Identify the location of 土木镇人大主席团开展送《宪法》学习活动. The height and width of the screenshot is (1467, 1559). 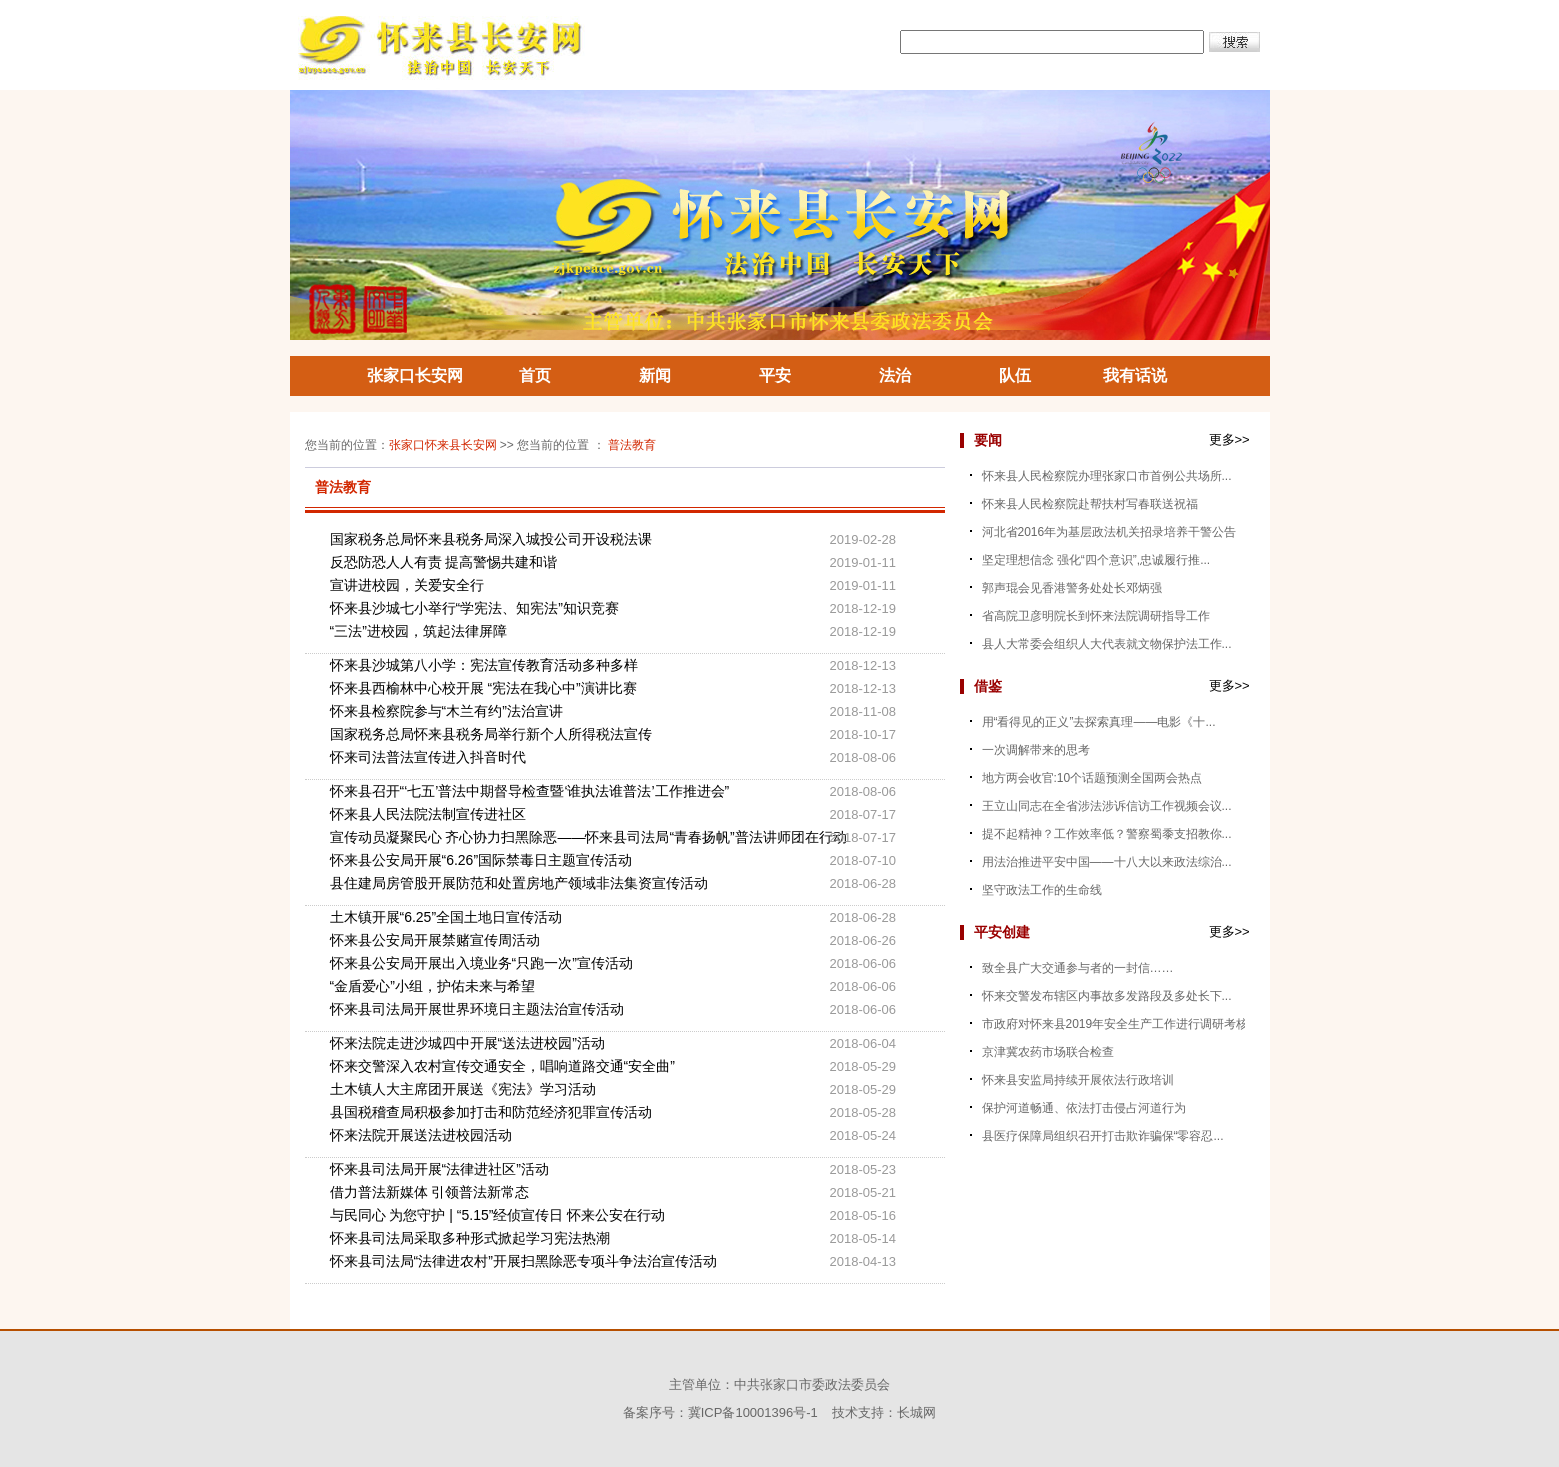
(463, 1089).